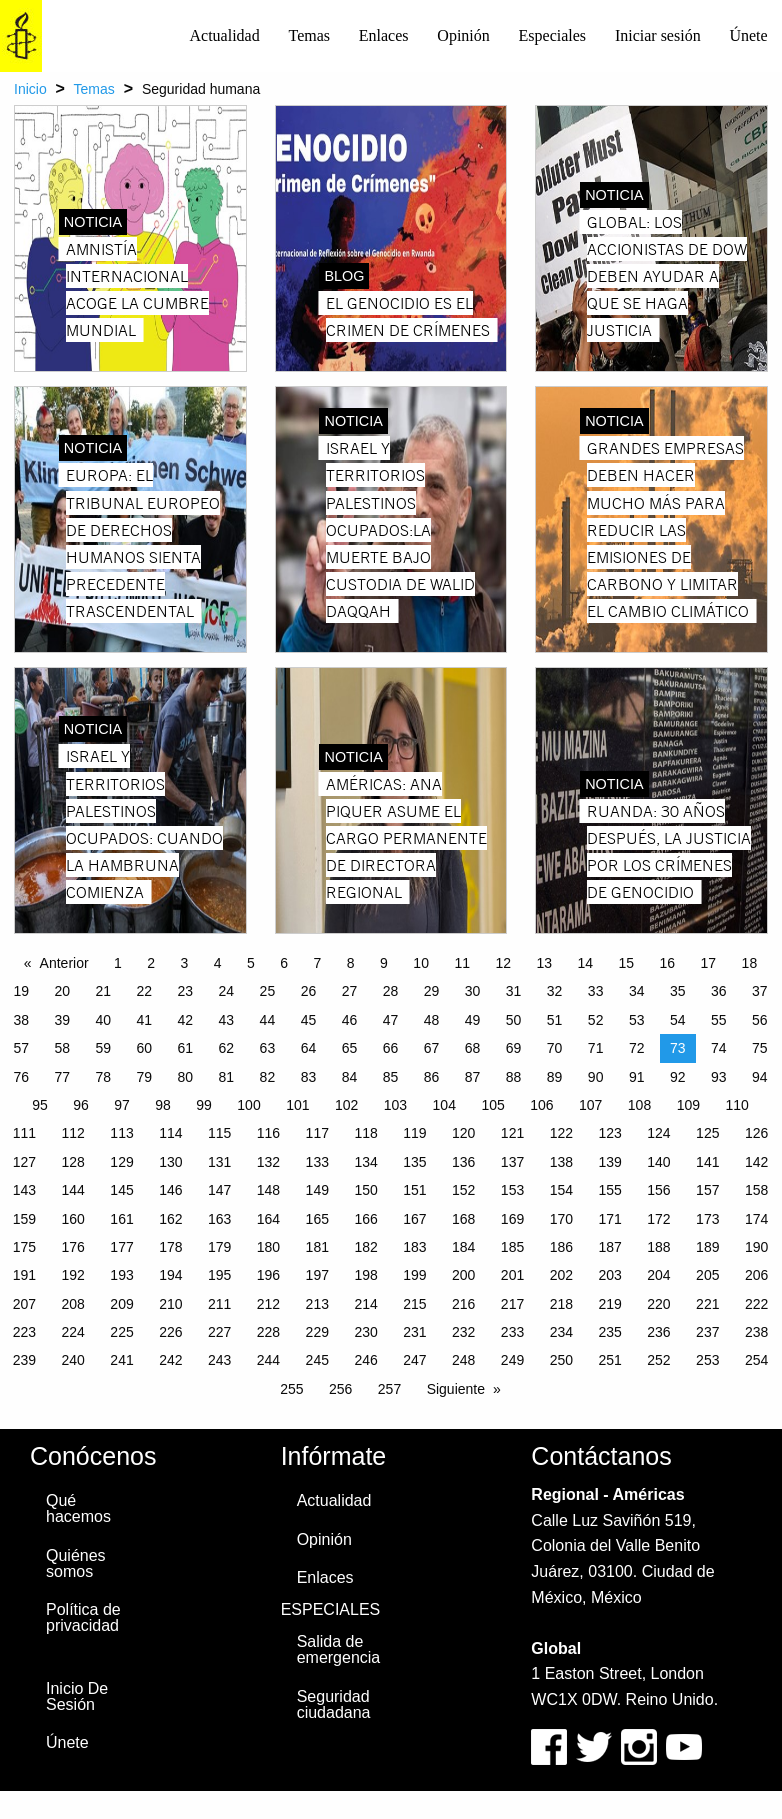 This screenshot has height=1819, width=782. What do you see at coordinates (24, 1275) in the screenshot?
I see `191 [Page 191]` at bounding box center [24, 1275].